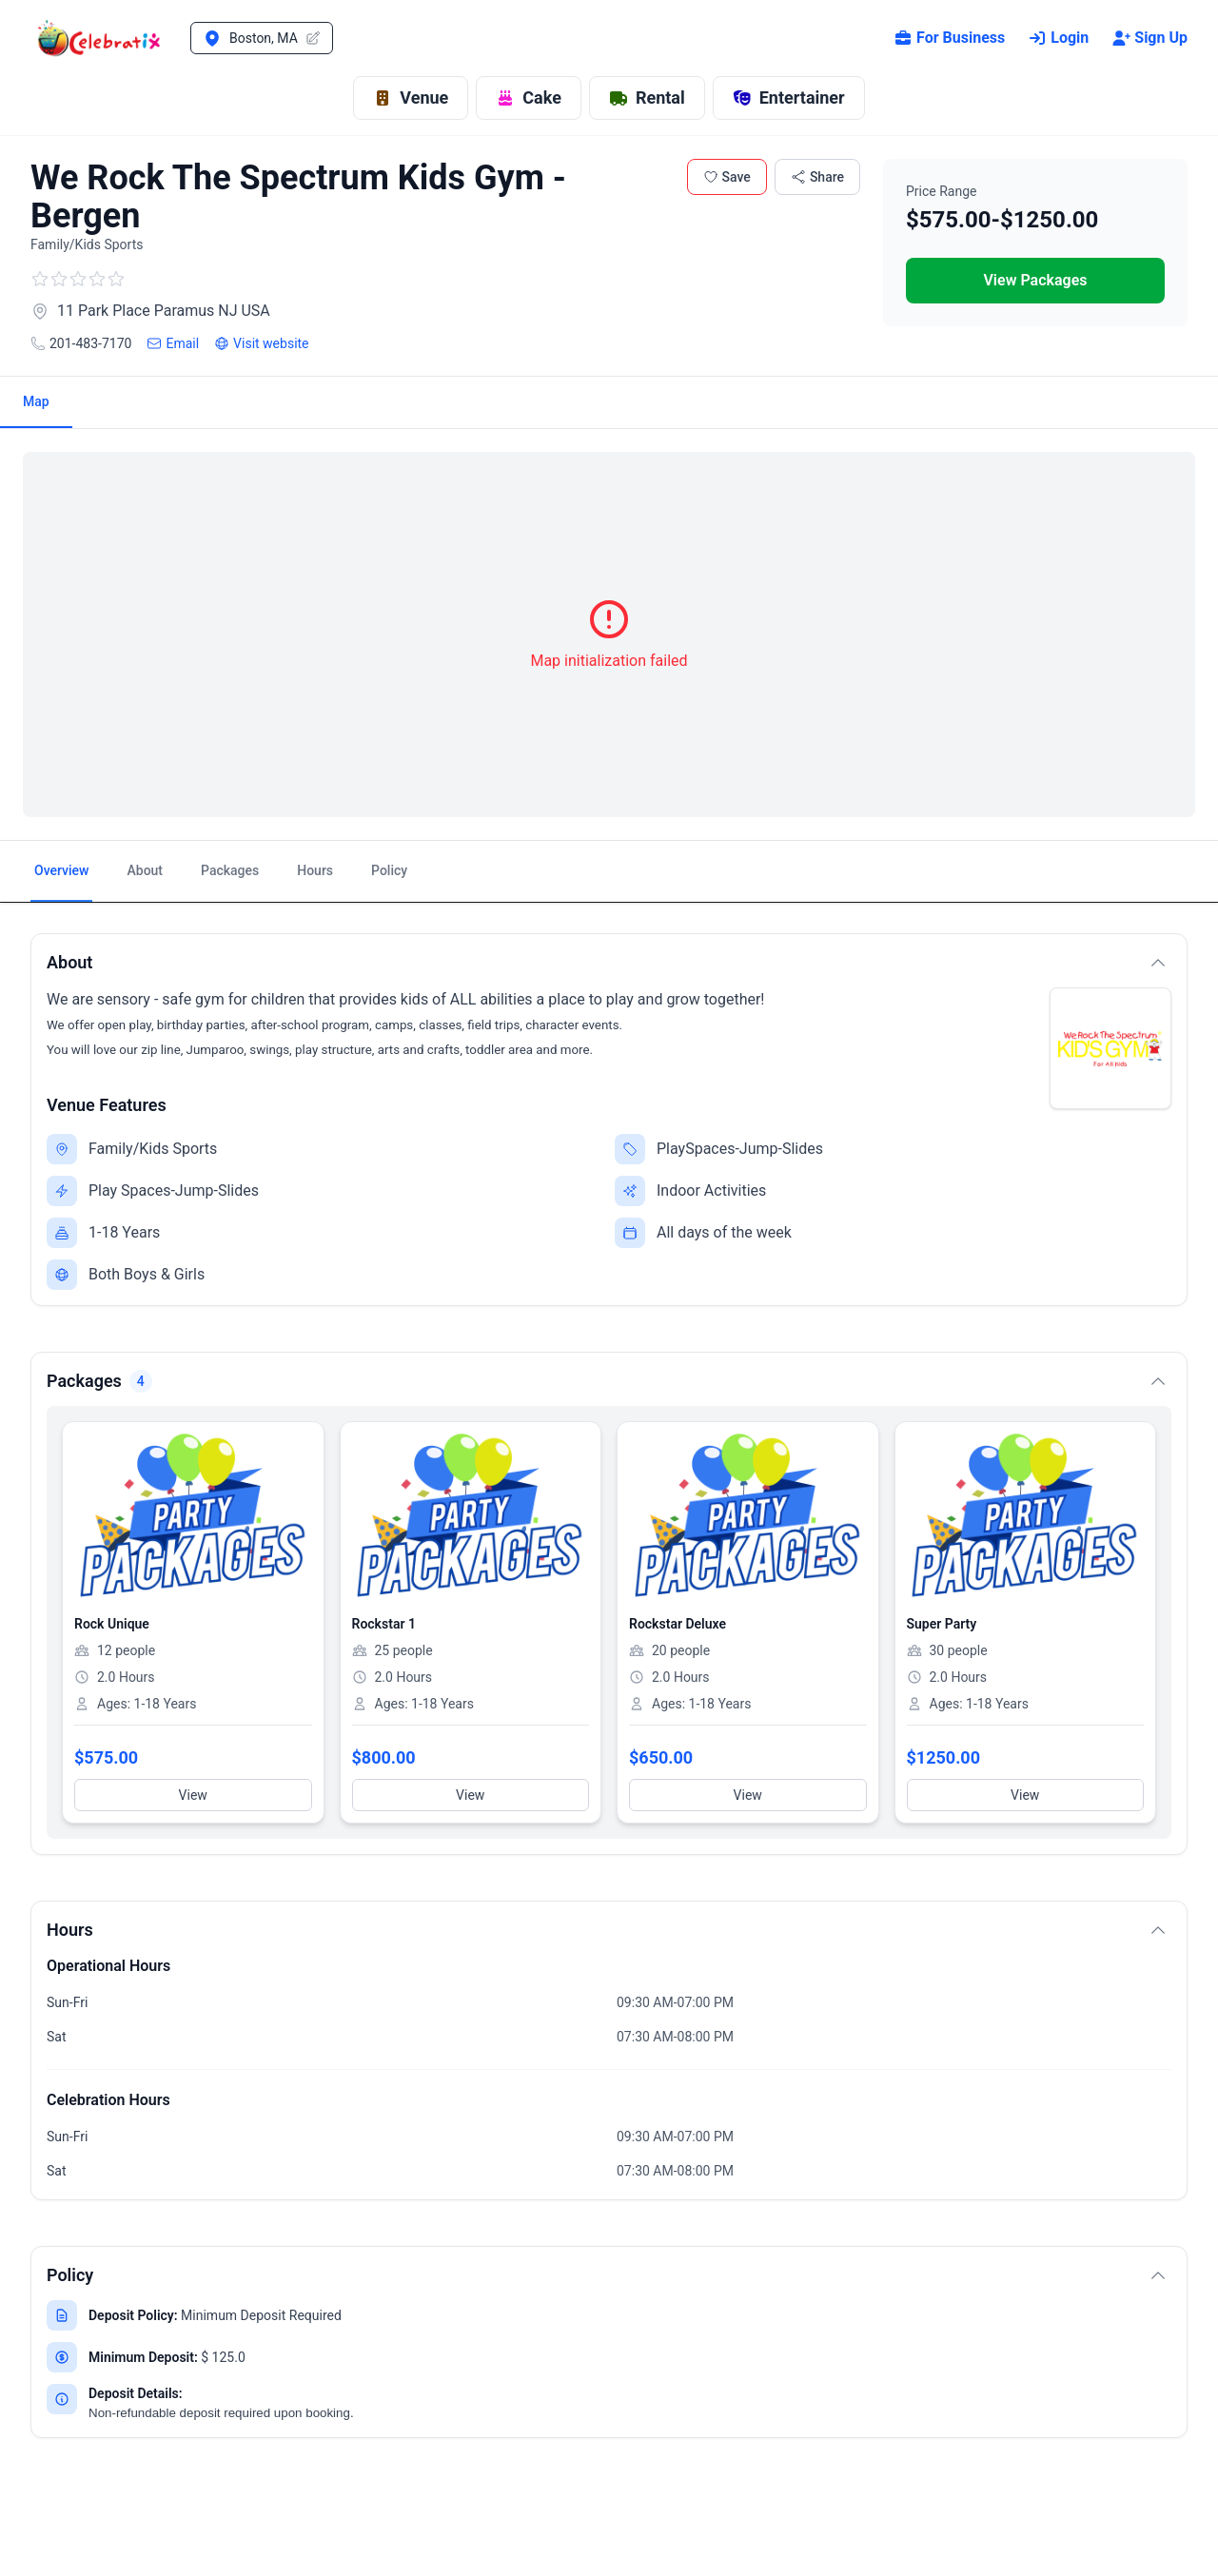 This screenshot has height=2576, width=1218. What do you see at coordinates (1149, 38) in the screenshot?
I see `Sign Up` at bounding box center [1149, 38].